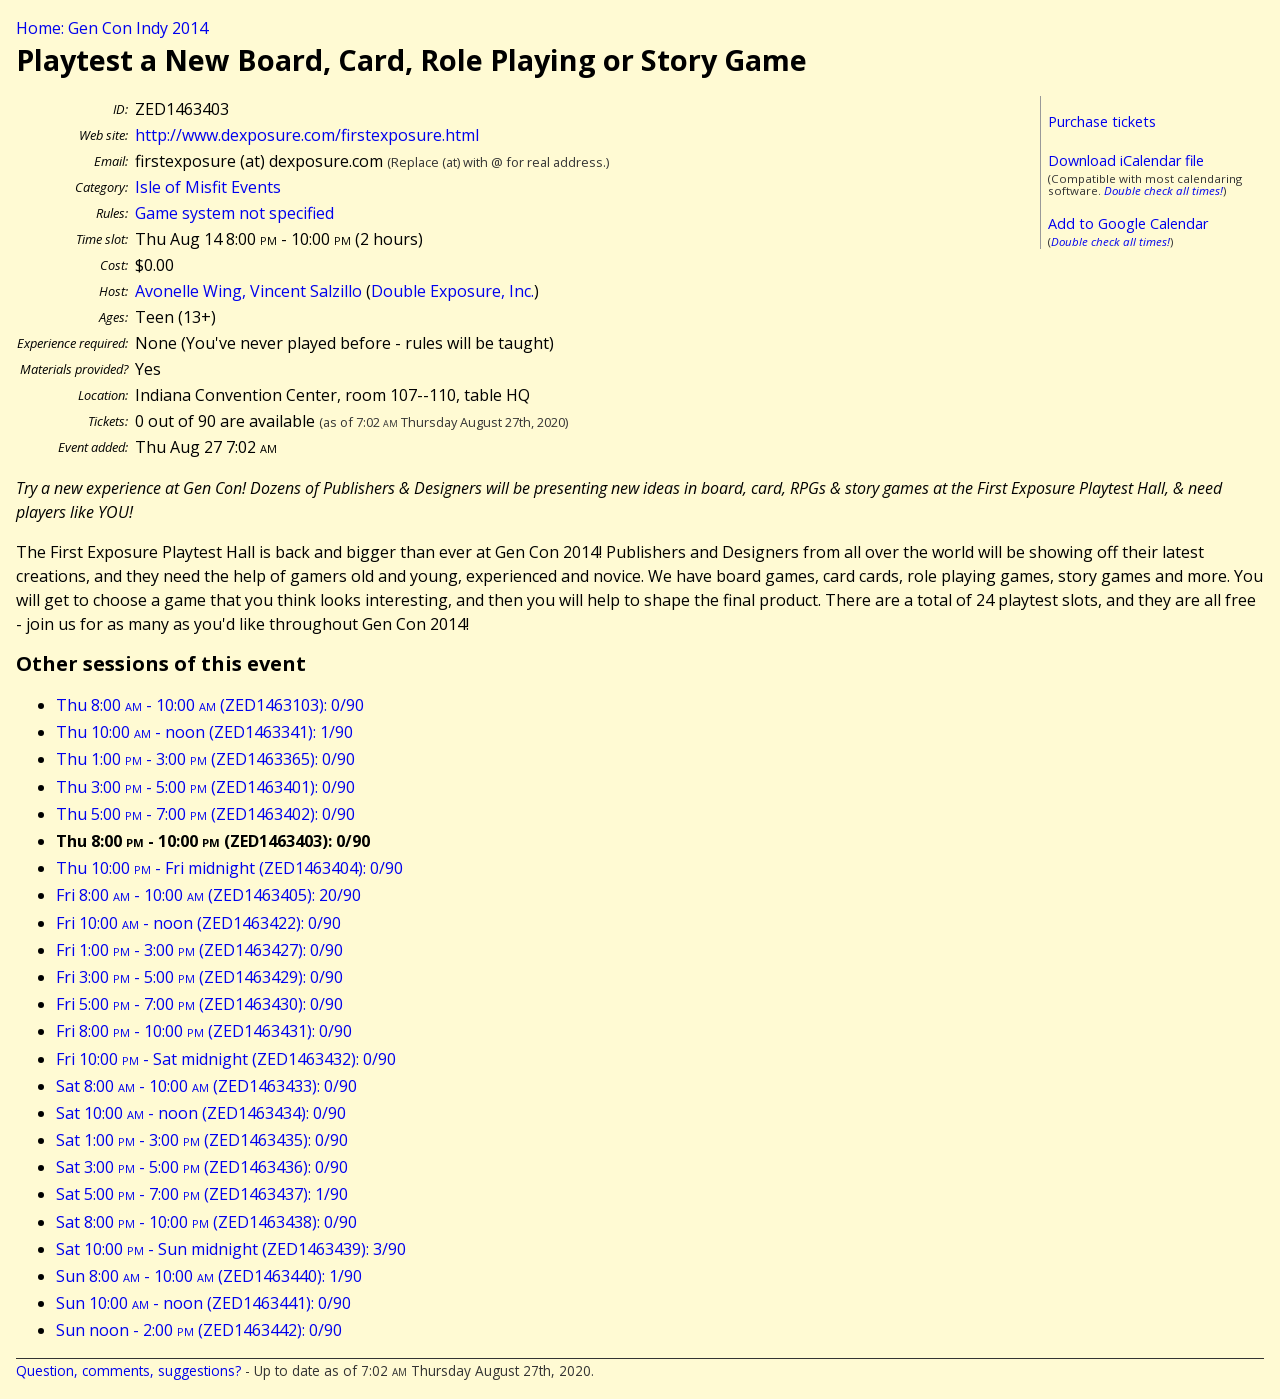  Describe the element at coordinates (226, 1059) in the screenshot. I see `Fri 10:00 - Sat midnight (ZED1463432): 0/90` at that location.